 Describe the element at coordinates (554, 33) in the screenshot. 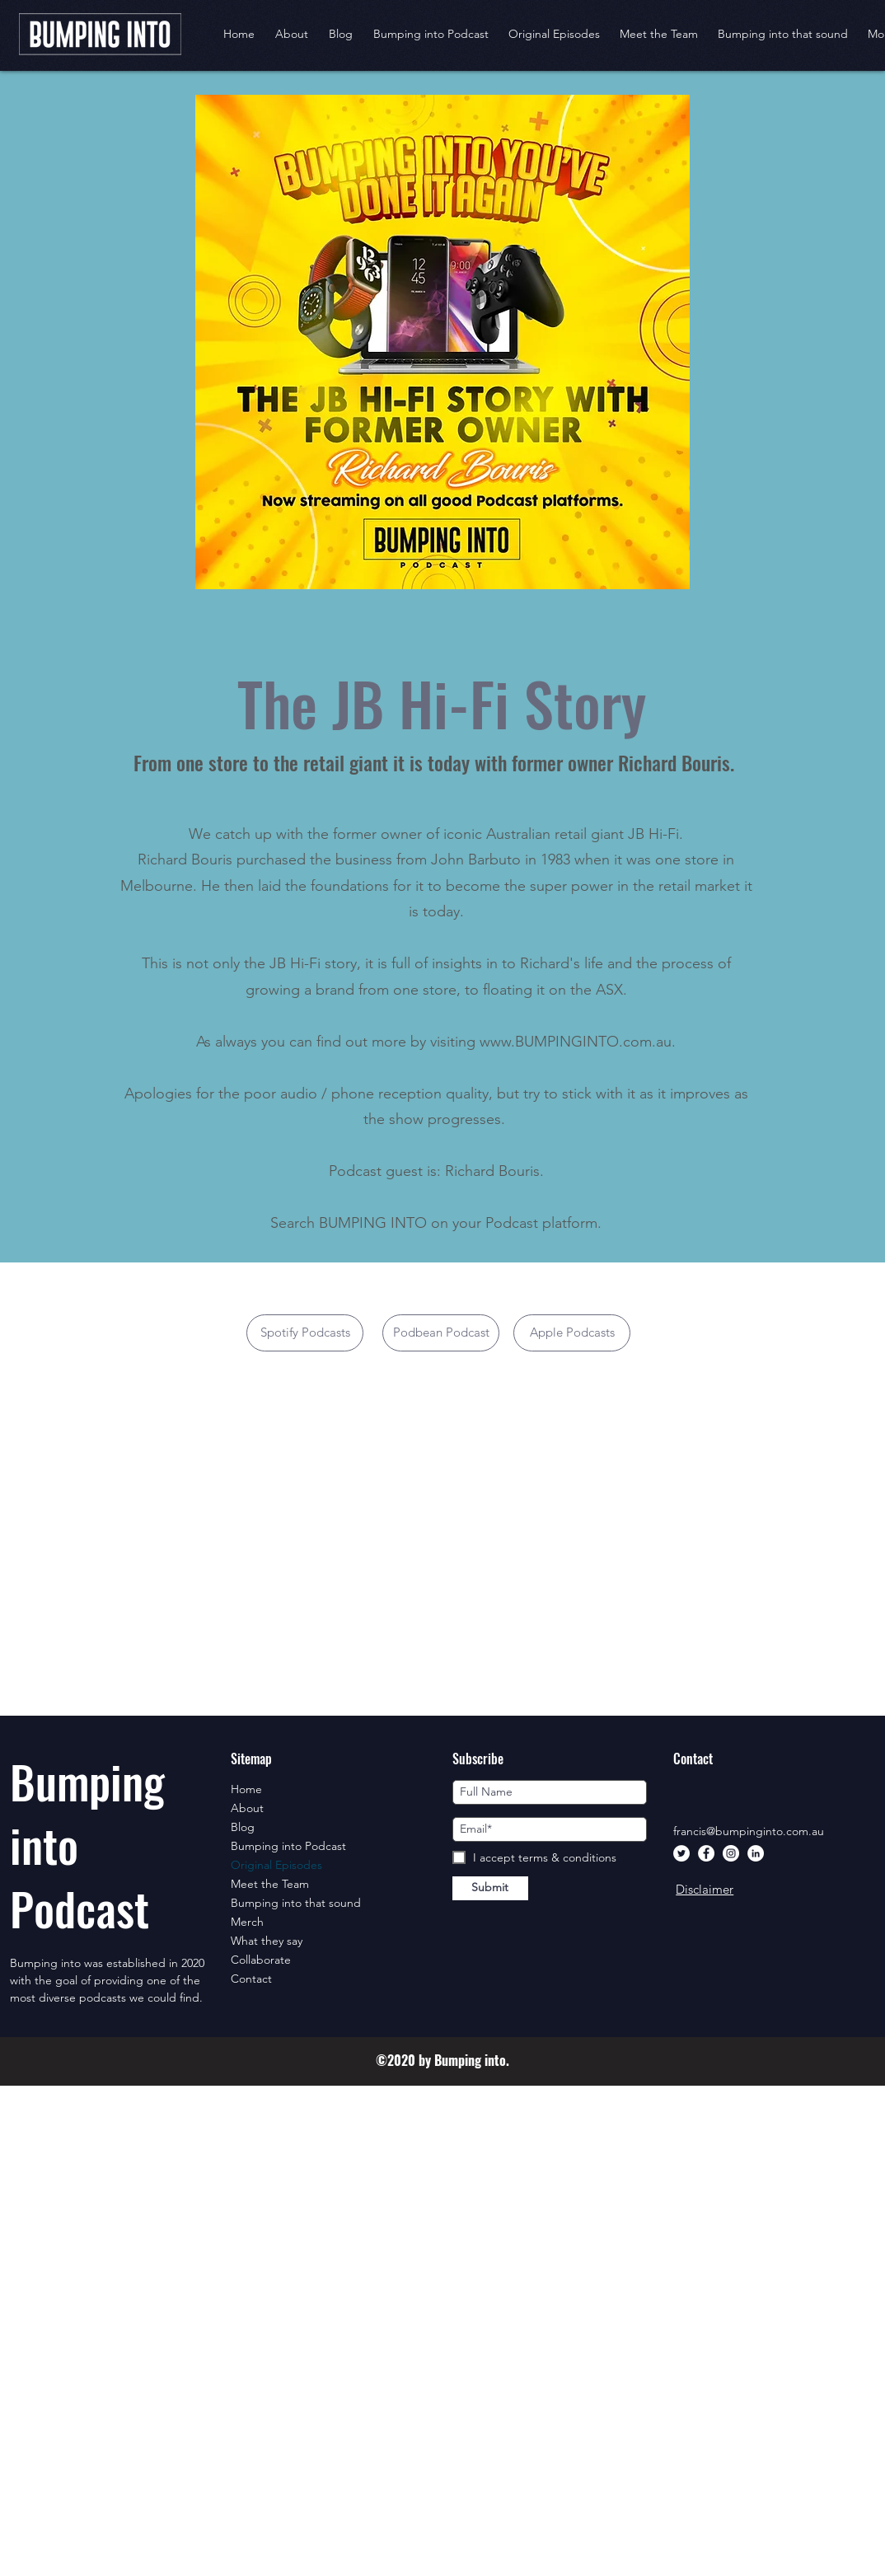

I see `[button]` at that location.